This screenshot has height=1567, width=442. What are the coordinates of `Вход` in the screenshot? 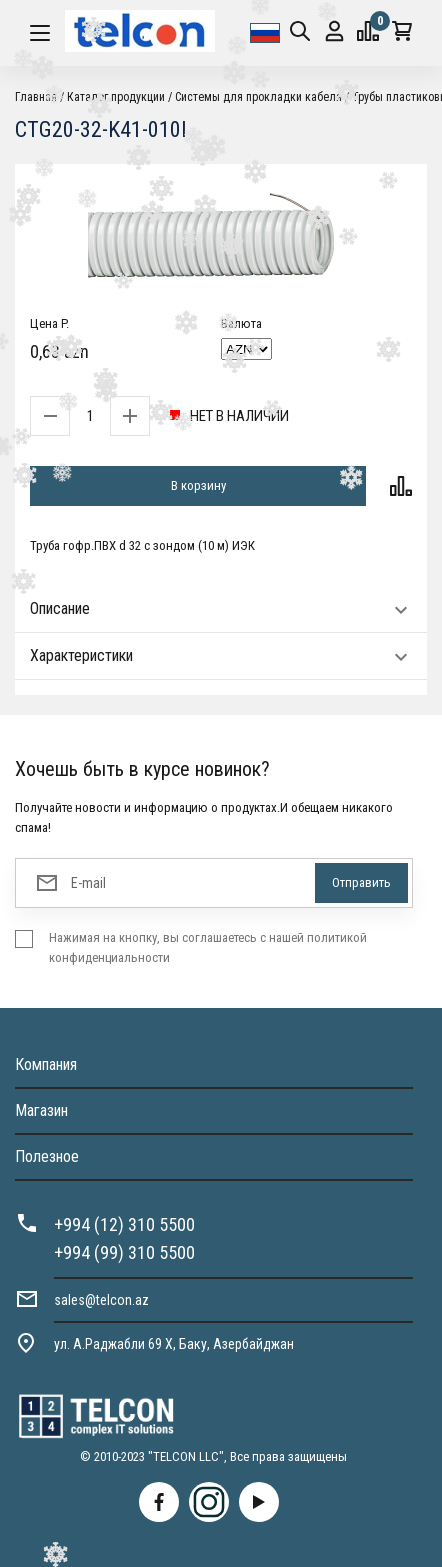 It's located at (334, 31).